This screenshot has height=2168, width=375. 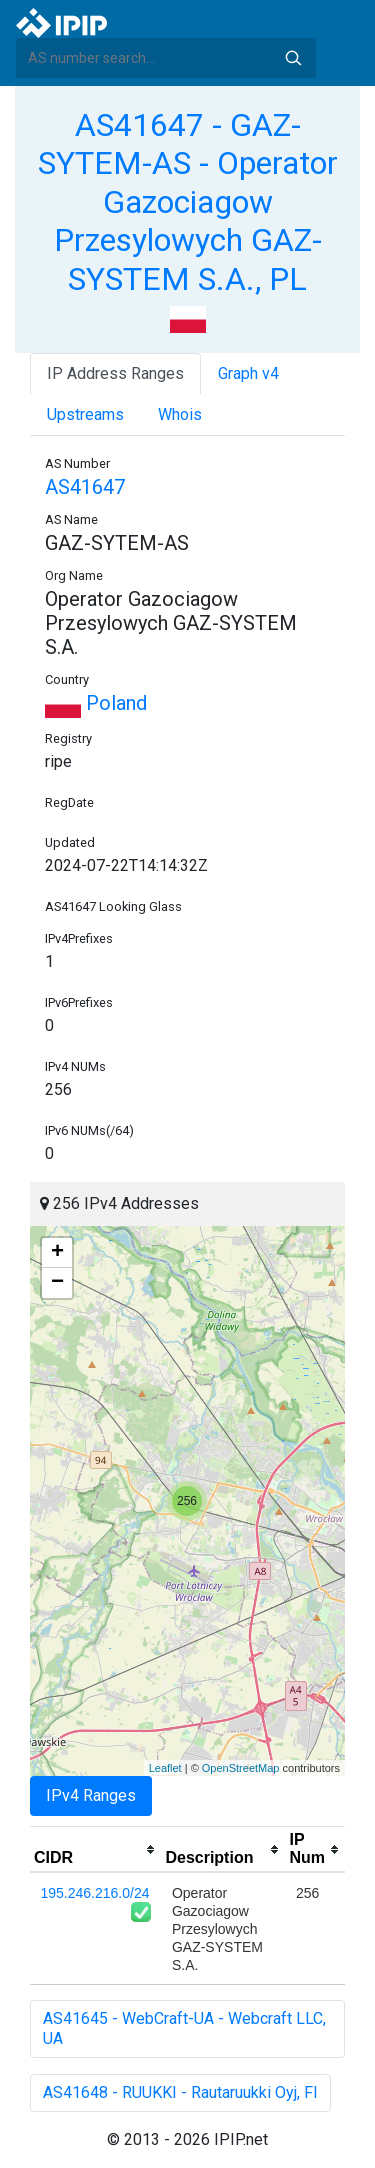 I want to click on AS41647 - GAZ-SYTEM-AS - Operator Gazociagow Przesylowych GAZ-SYSTEM S.A., PL, so click(x=188, y=202).